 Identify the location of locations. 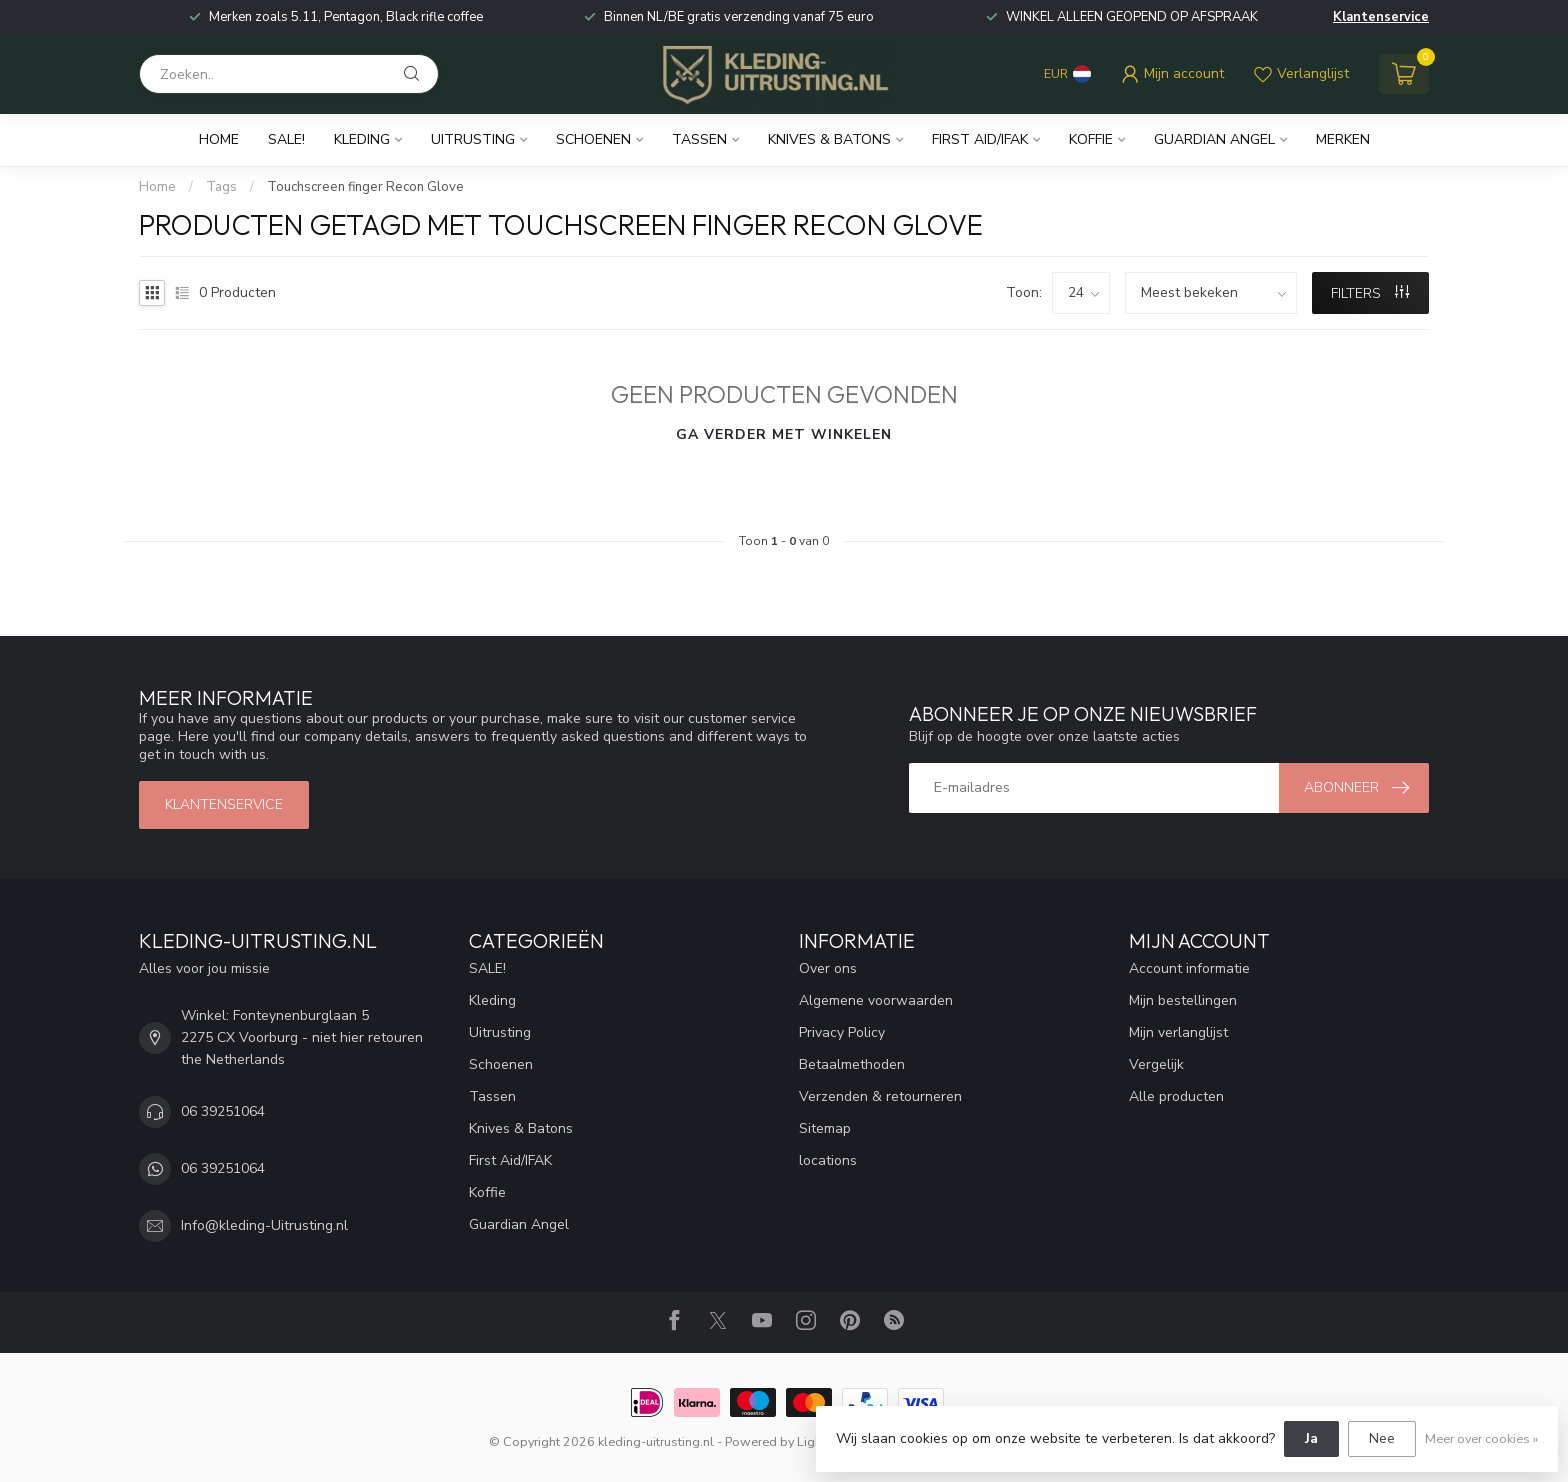
(828, 1160).